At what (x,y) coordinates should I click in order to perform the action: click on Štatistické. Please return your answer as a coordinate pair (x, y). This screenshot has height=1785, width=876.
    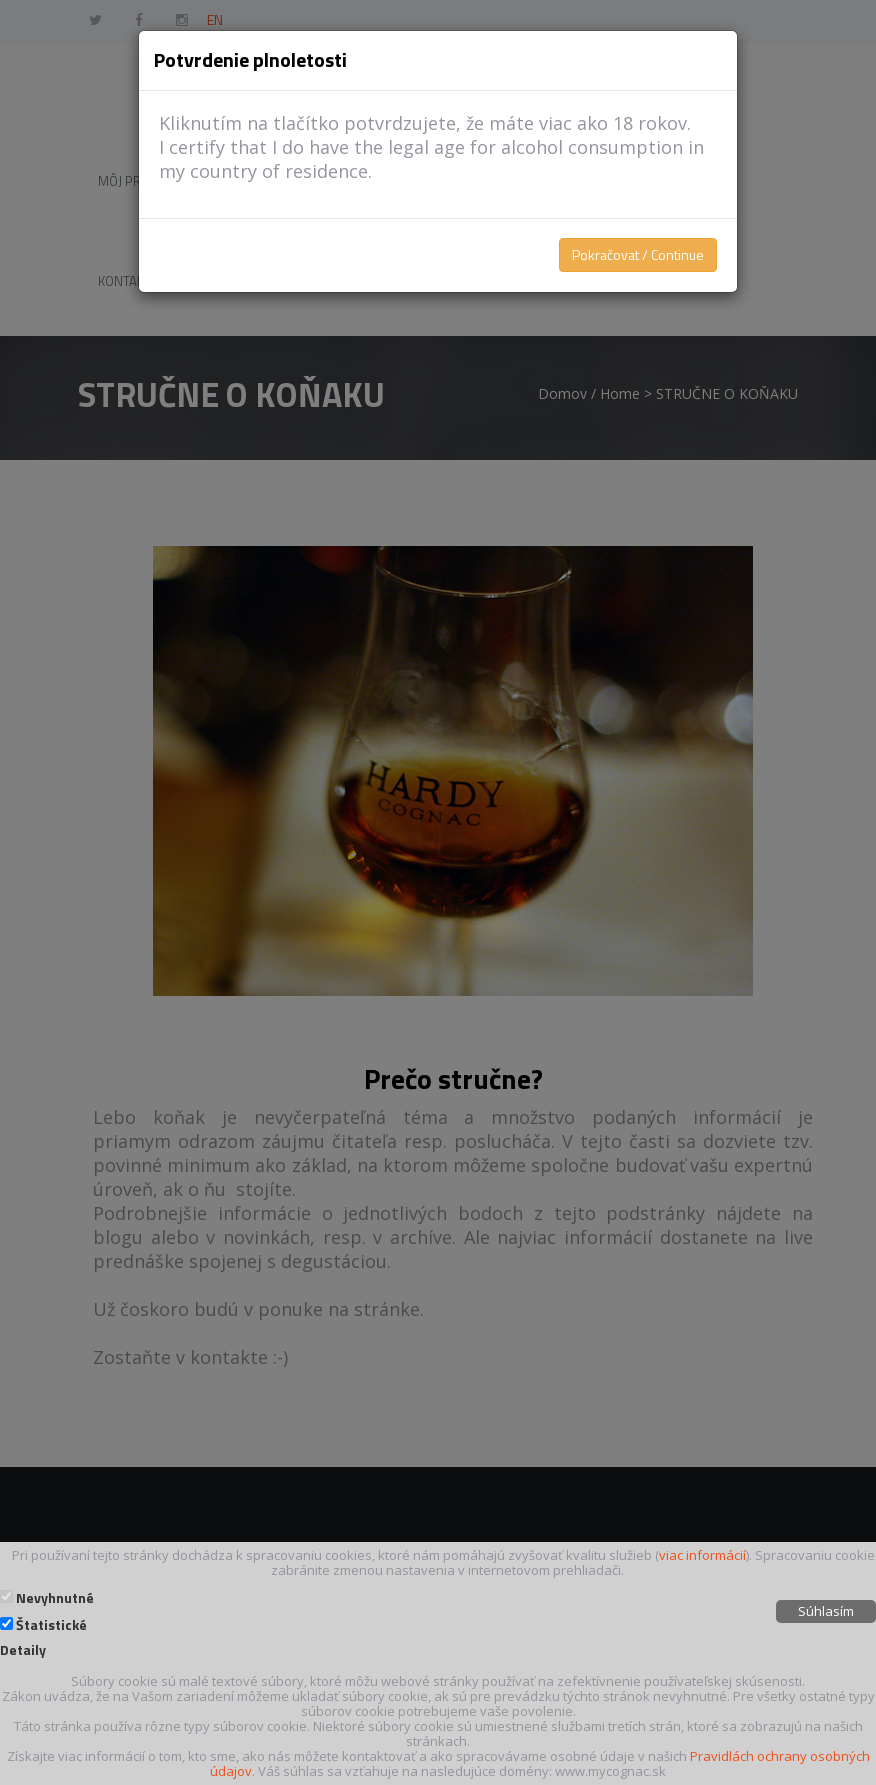
    Looking at the image, I should click on (51, 1625).